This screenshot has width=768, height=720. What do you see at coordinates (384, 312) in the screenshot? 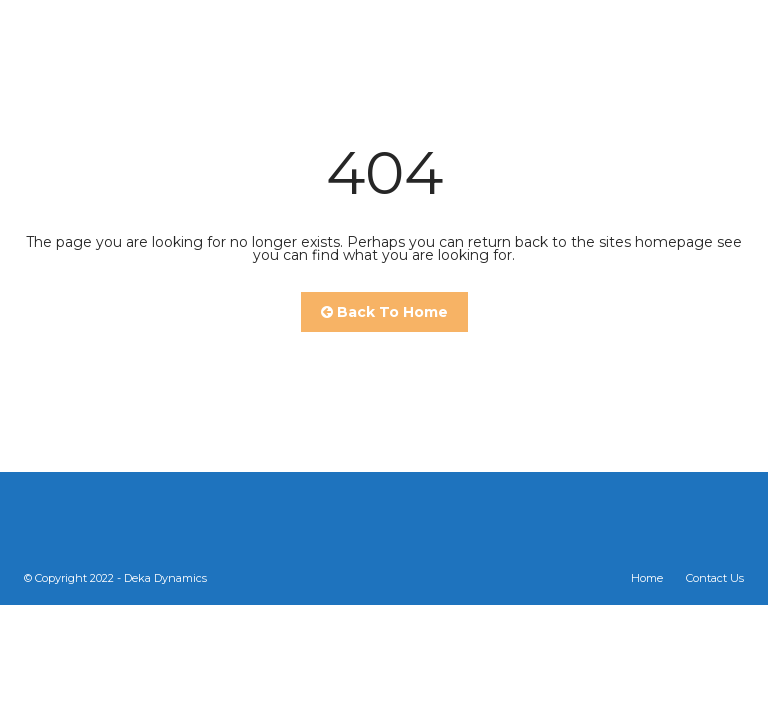
I see `Back To Home` at bounding box center [384, 312].